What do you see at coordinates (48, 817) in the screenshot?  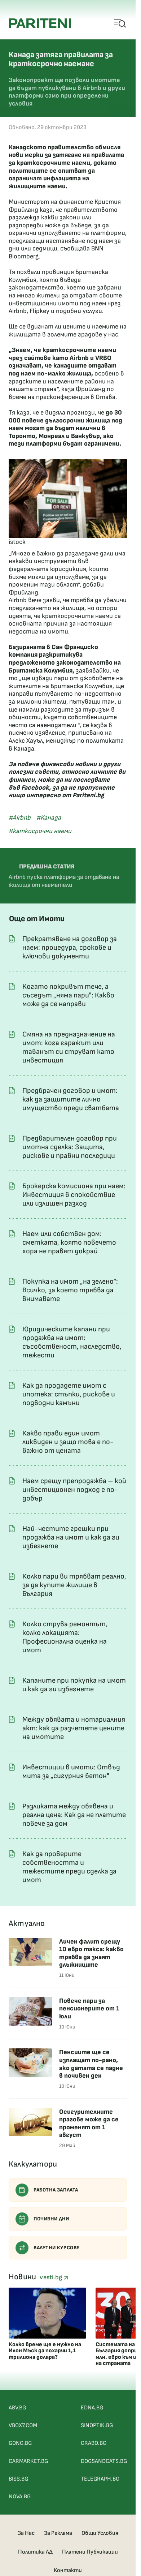 I see `#Канада` at bounding box center [48, 817].